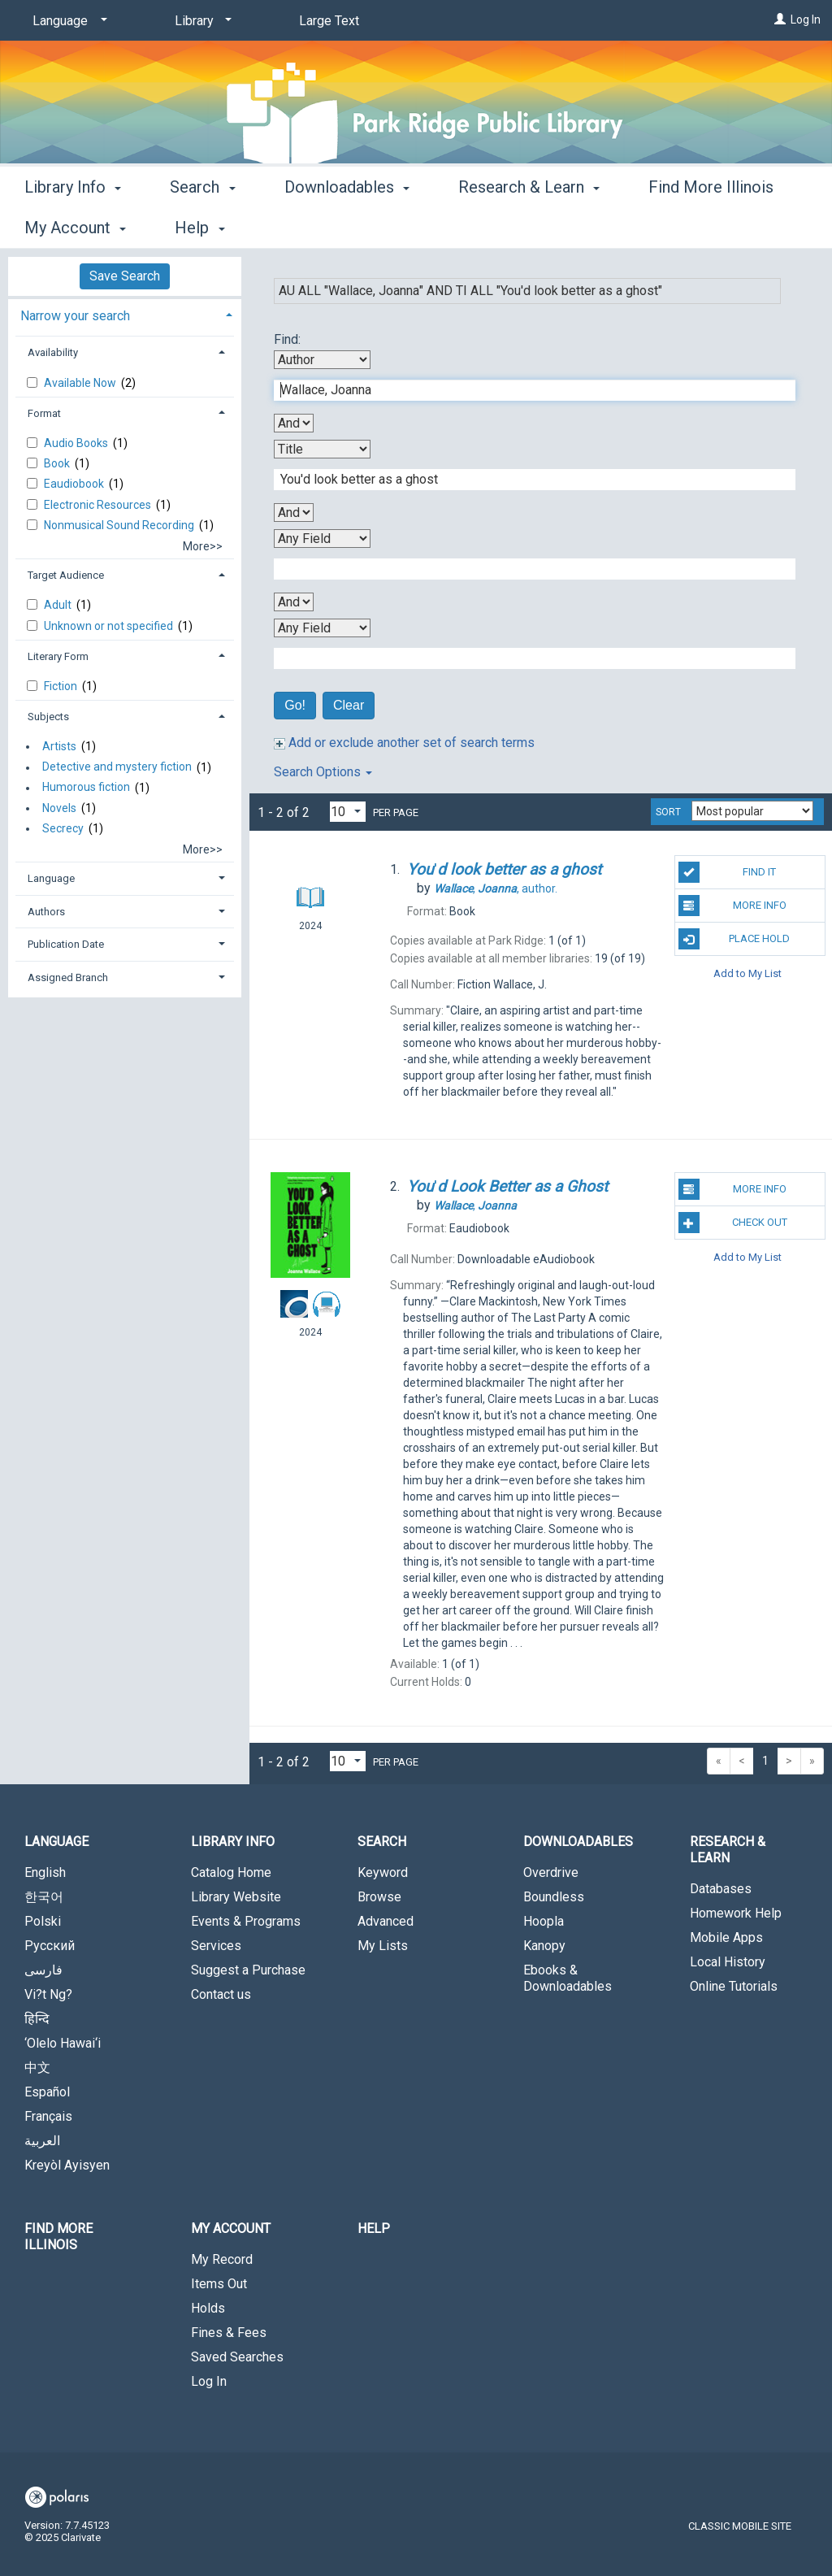 This screenshot has width=832, height=2576. What do you see at coordinates (47, 2092) in the screenshot?
I see `Español` at bounding box center [47, 2092].